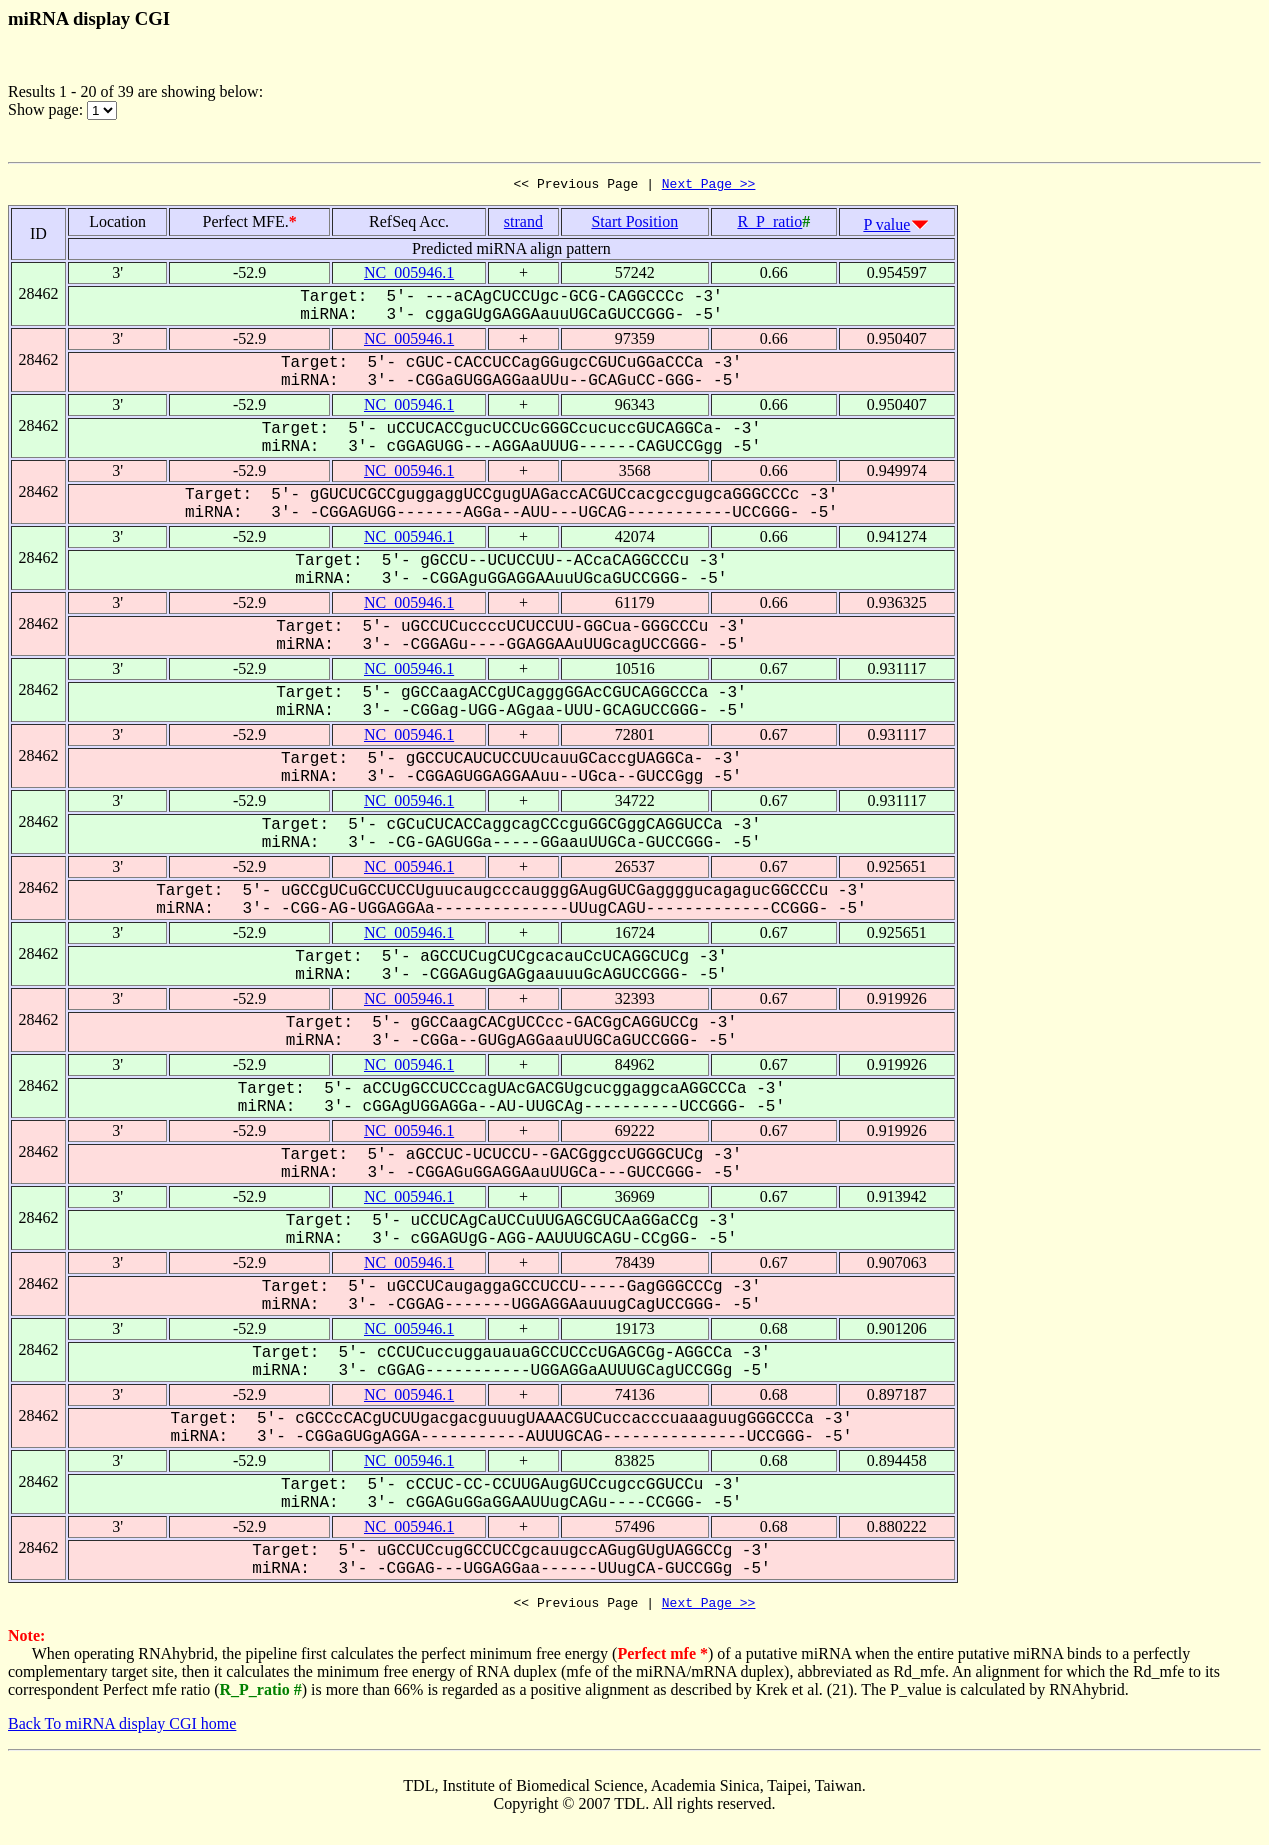 The image size is (1269, 1845). I want to click on Back To miRNA display CGI home, so click(122, 1729).